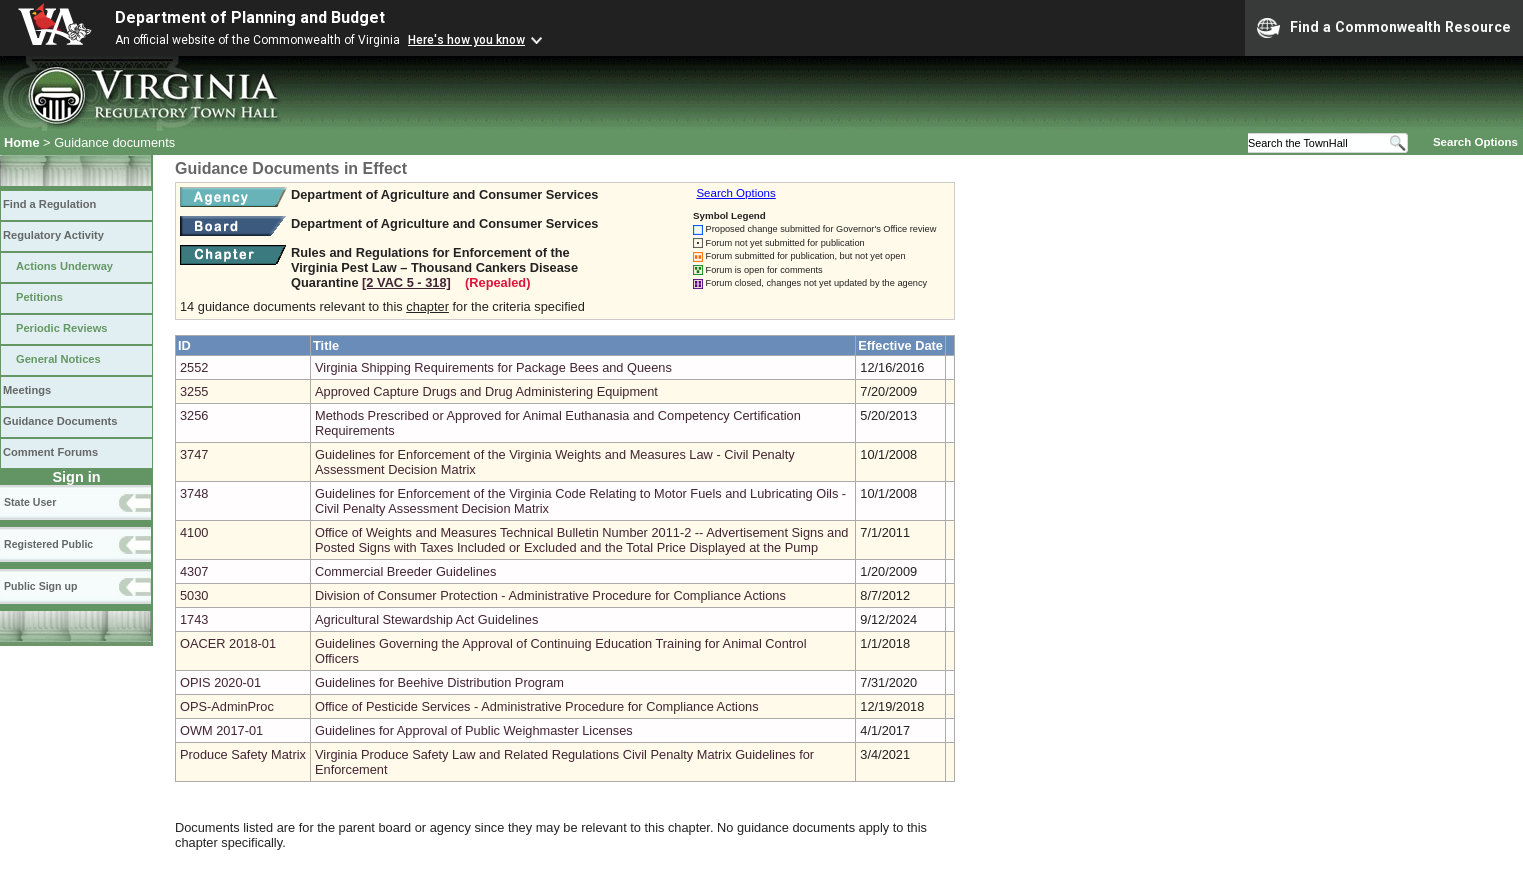 The height and width of the screenshot is (885, 1523). Describe the element at coordinates (405, 571) in the screenshot. I see `Commercial Breeder Guidelines` at that location.